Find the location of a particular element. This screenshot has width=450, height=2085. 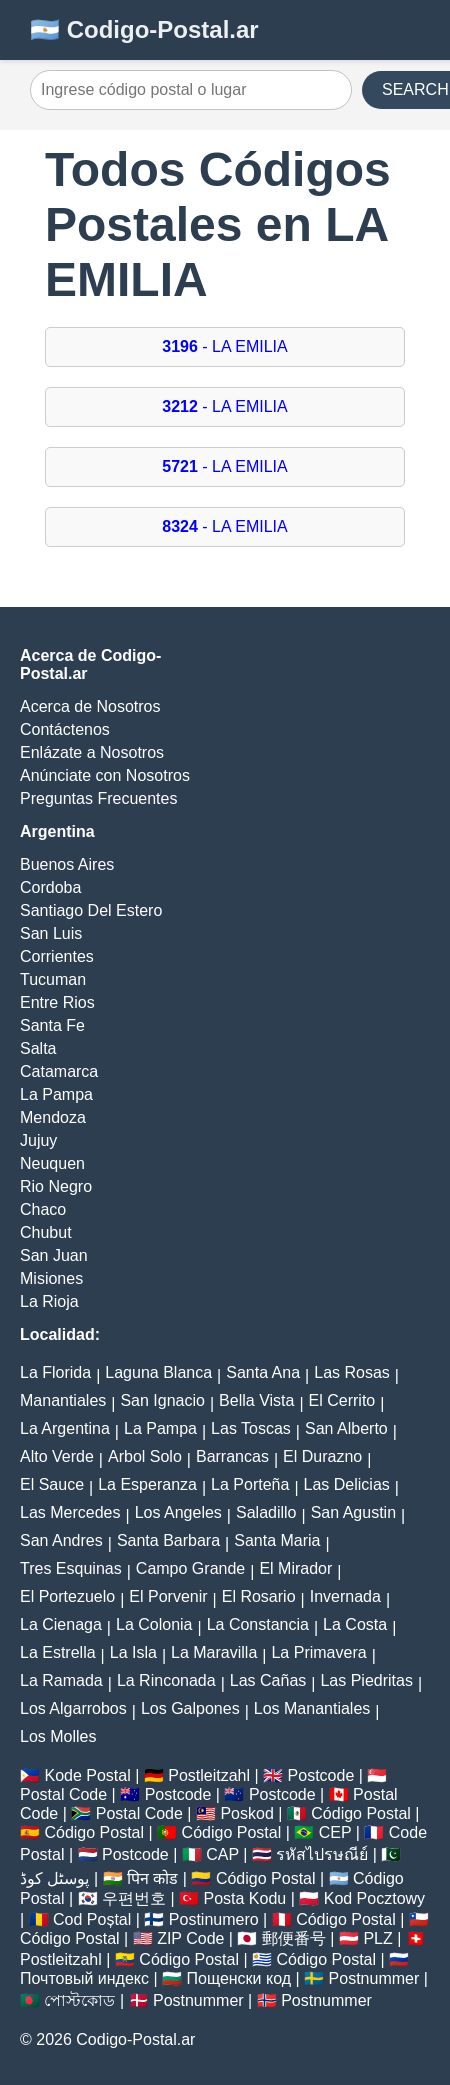

La Costa is located at coordinates (355, 1624).